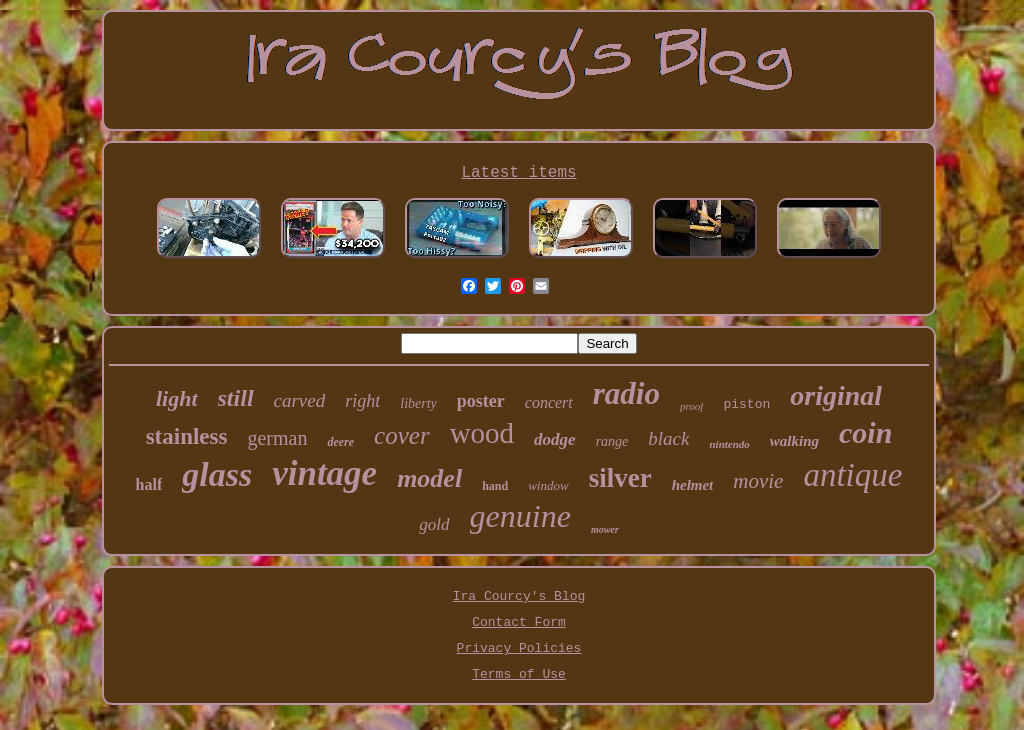 The image size is (1024, 730). What do you see at coordinates (187, 436) in the screenshot?
I see `stainless` at bounding box center [187, 436].